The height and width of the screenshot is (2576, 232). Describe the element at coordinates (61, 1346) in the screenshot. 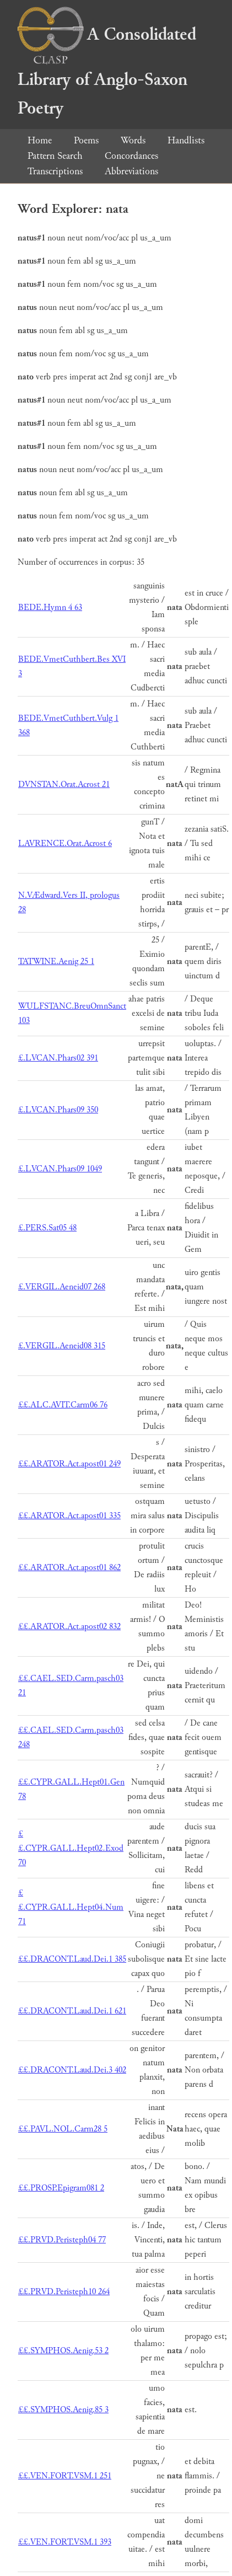

I see `£.VERGIL.Aeneid08 315` at that location.